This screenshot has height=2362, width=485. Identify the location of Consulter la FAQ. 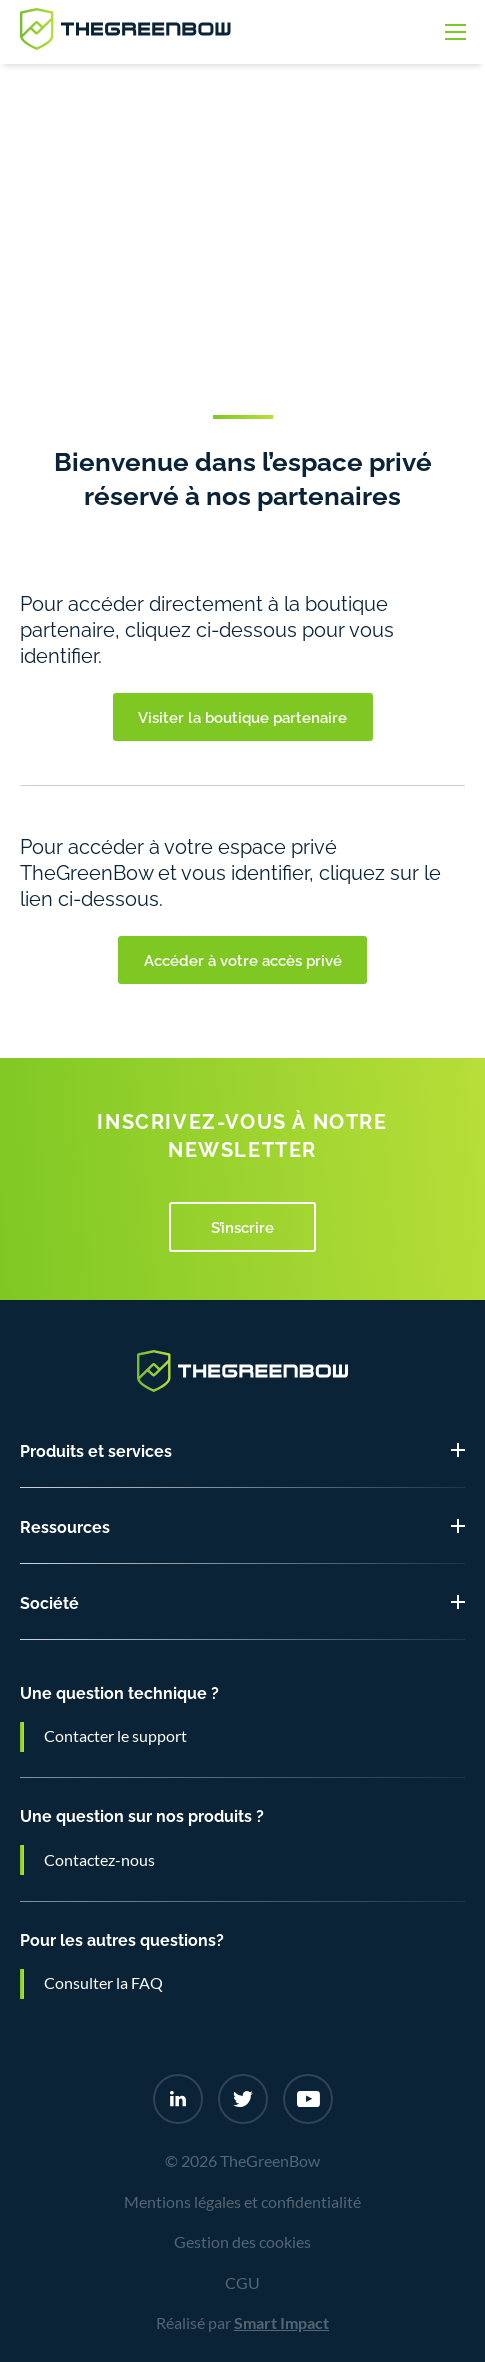
(103, 1983).